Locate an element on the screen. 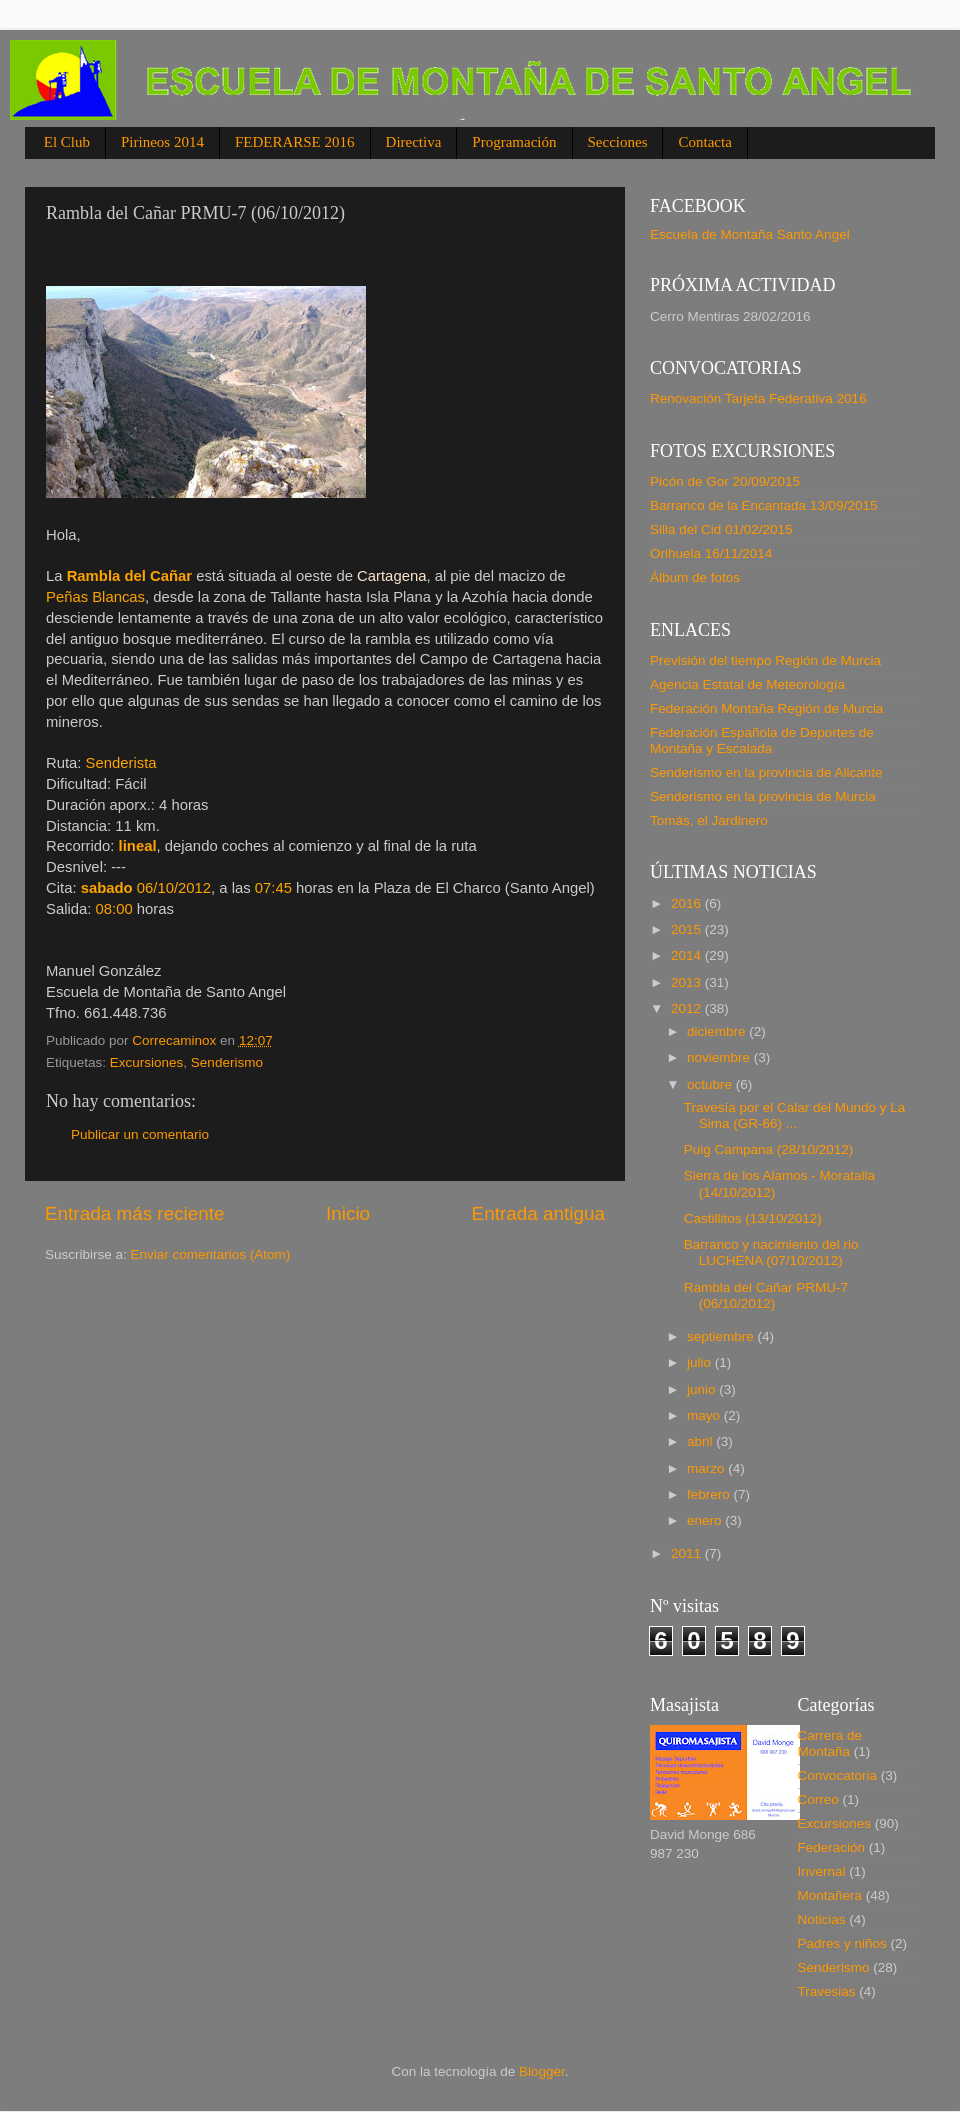  Agencia Estatal de Meteorología is located at coordinates (747, 684).